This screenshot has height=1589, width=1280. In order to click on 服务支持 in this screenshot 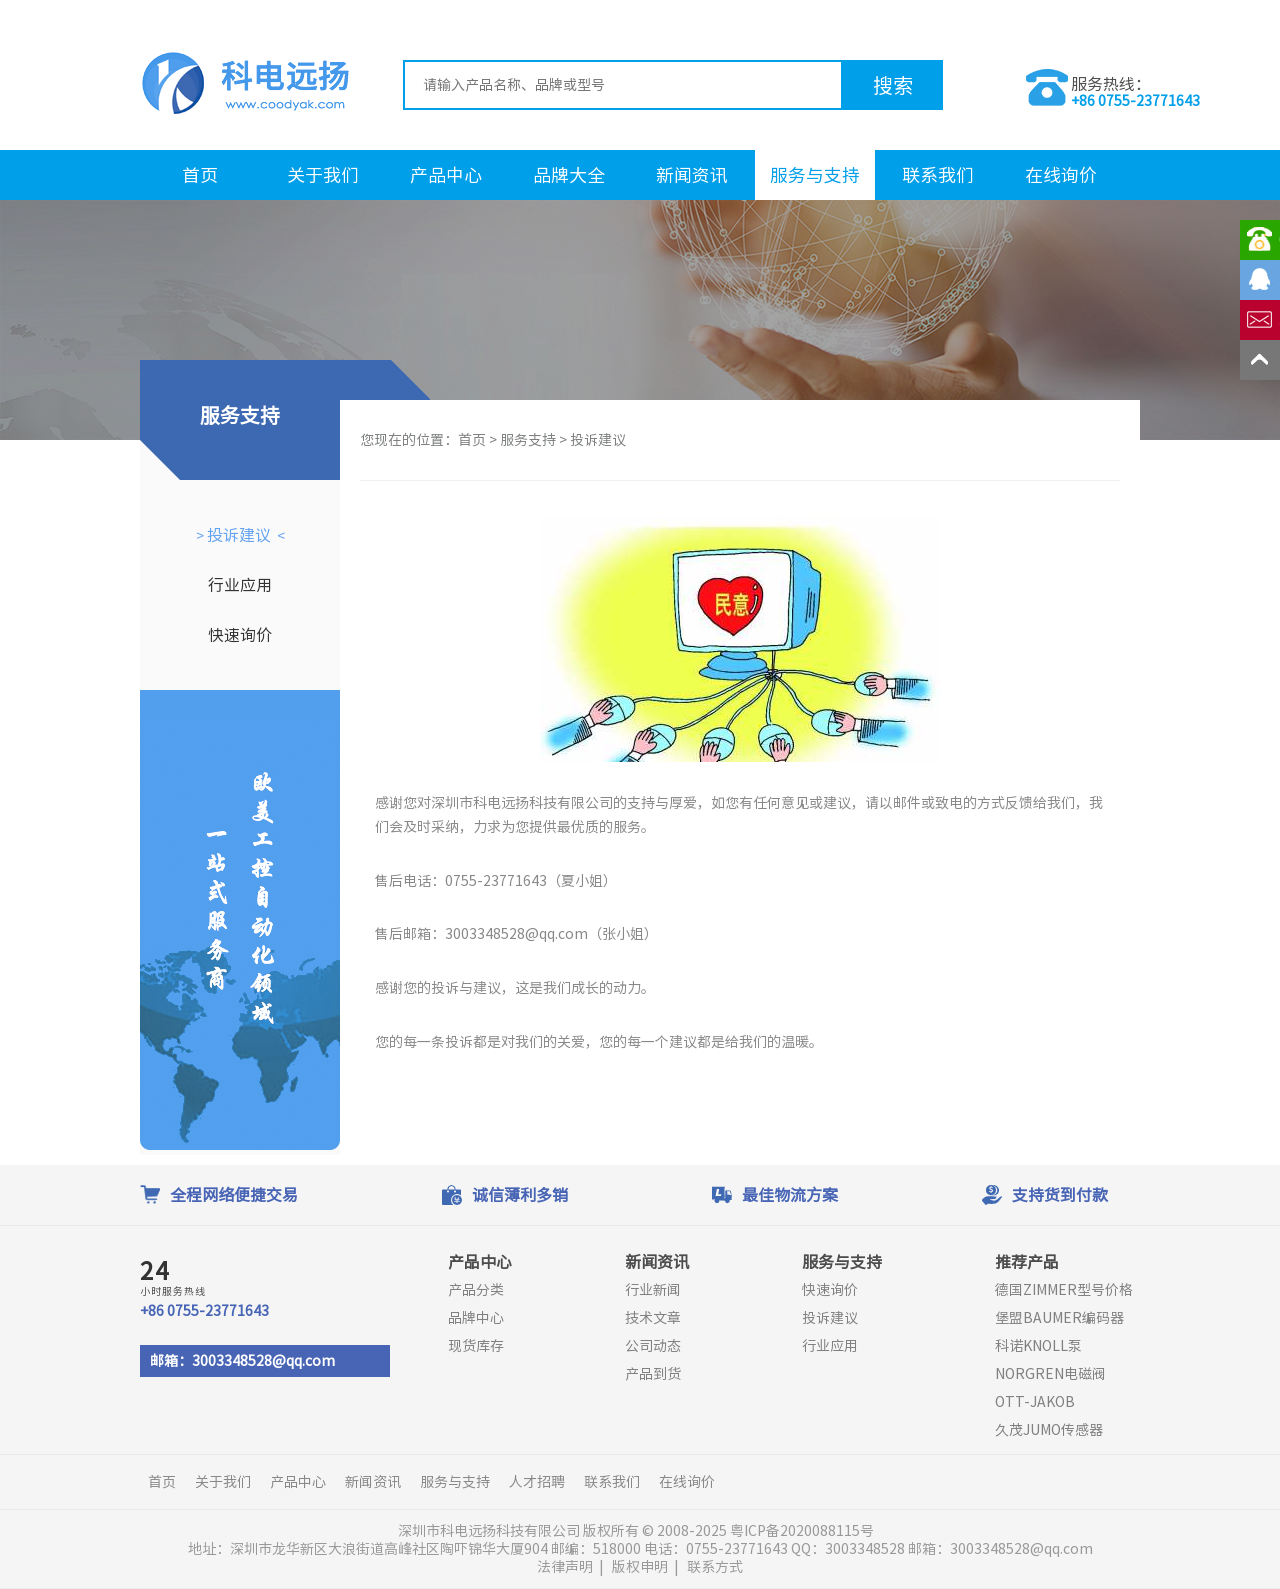, I will do `click(528, 440)`.